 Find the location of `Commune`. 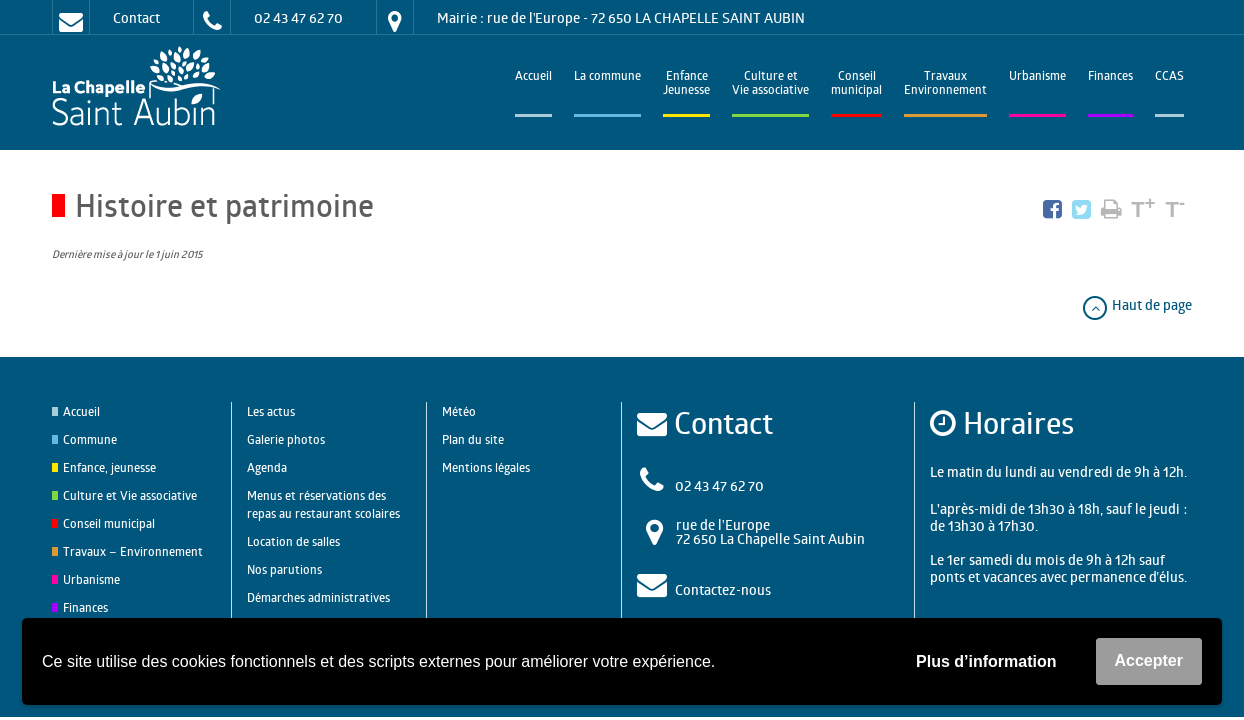

Commune is located at coordinates (90, 439).